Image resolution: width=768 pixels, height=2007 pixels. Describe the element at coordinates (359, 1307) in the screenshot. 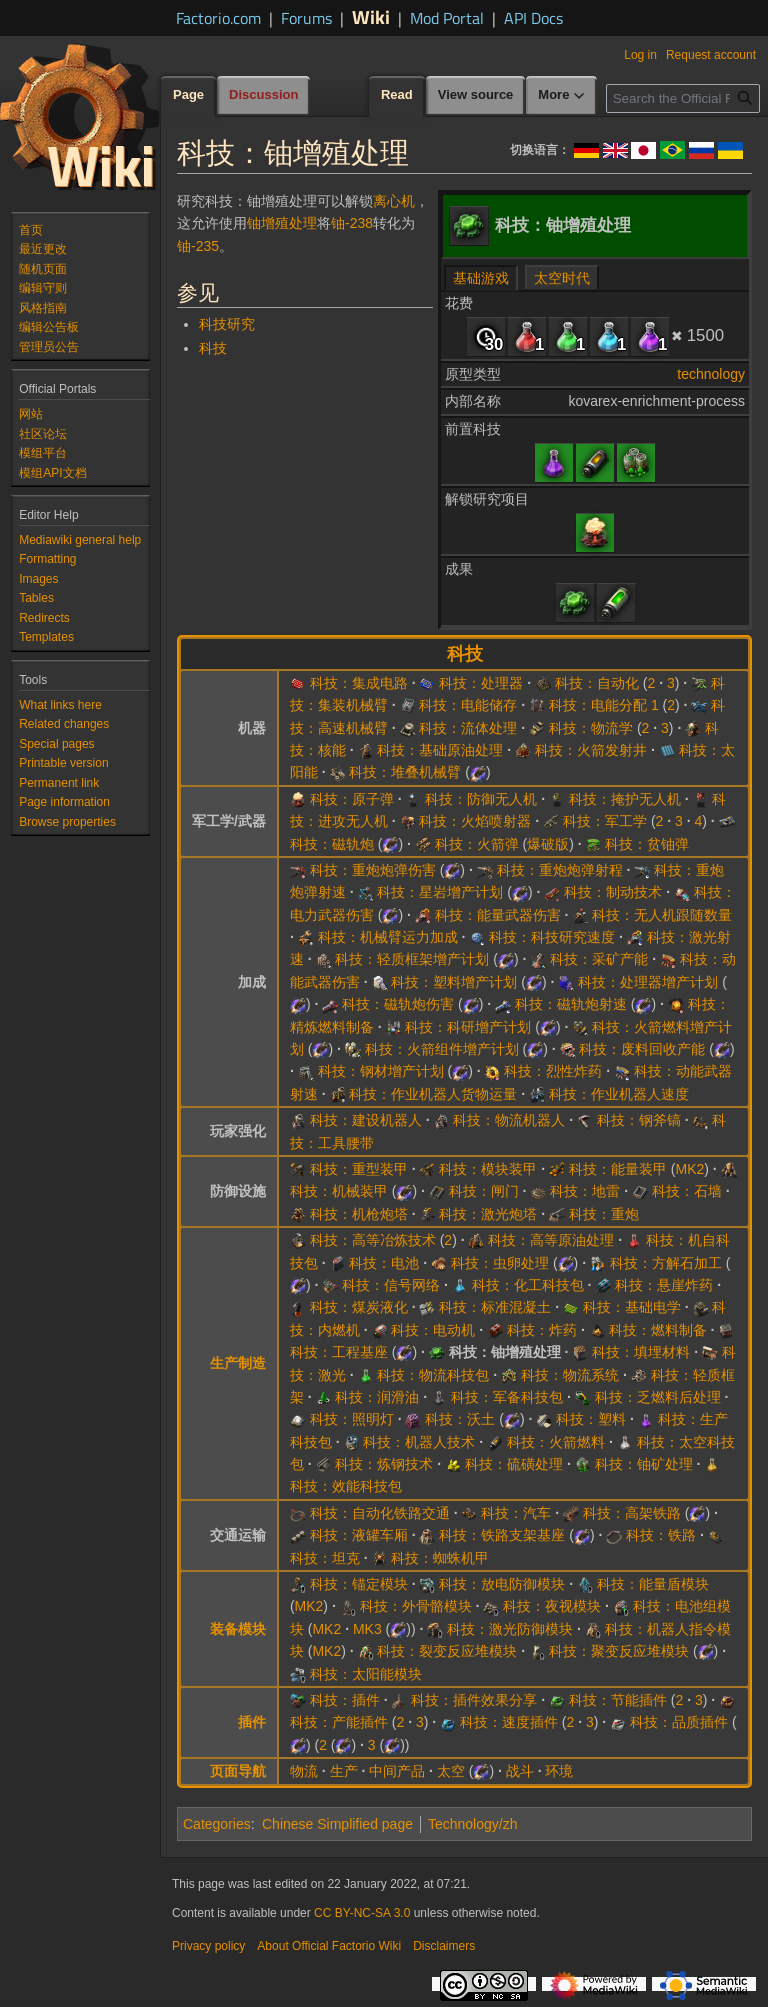

I see `科技：煤炭液化` at that location.